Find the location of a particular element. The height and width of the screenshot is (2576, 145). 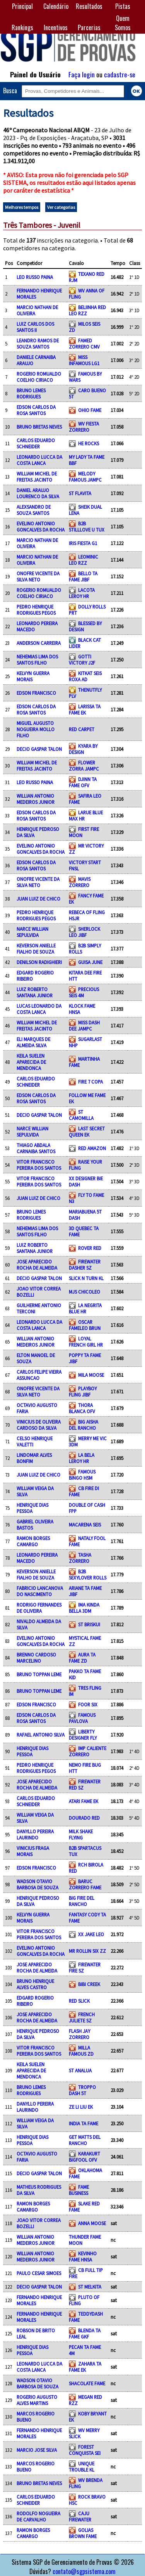

LA BELA LEROY HR is located at coordinates (81, 1458).